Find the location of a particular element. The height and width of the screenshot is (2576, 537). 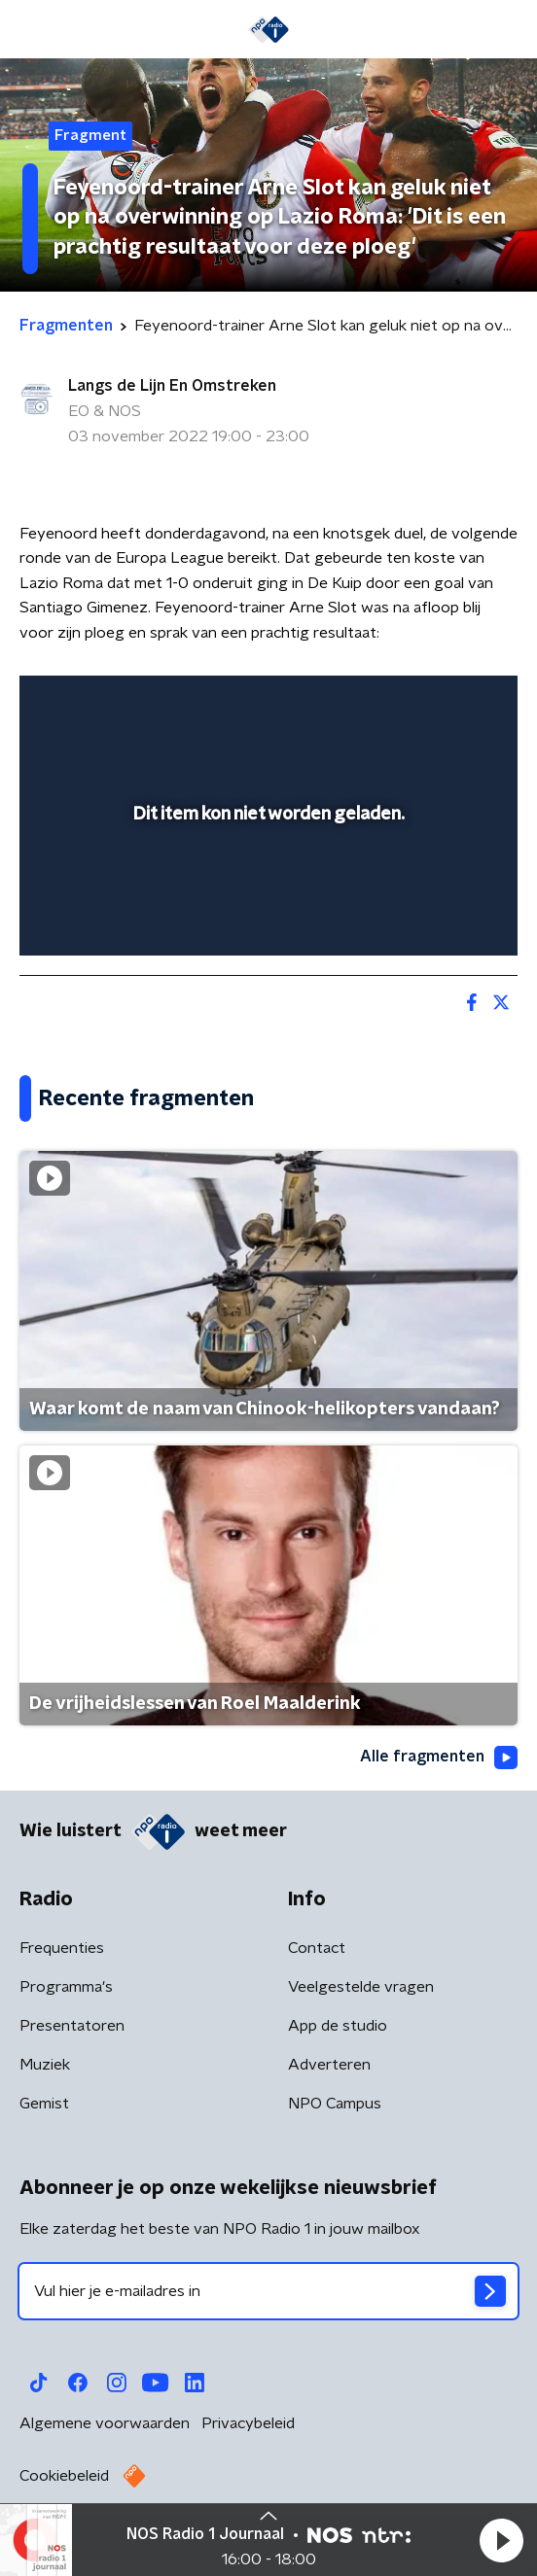

Adverteren is located at coordinates (329, 2064).